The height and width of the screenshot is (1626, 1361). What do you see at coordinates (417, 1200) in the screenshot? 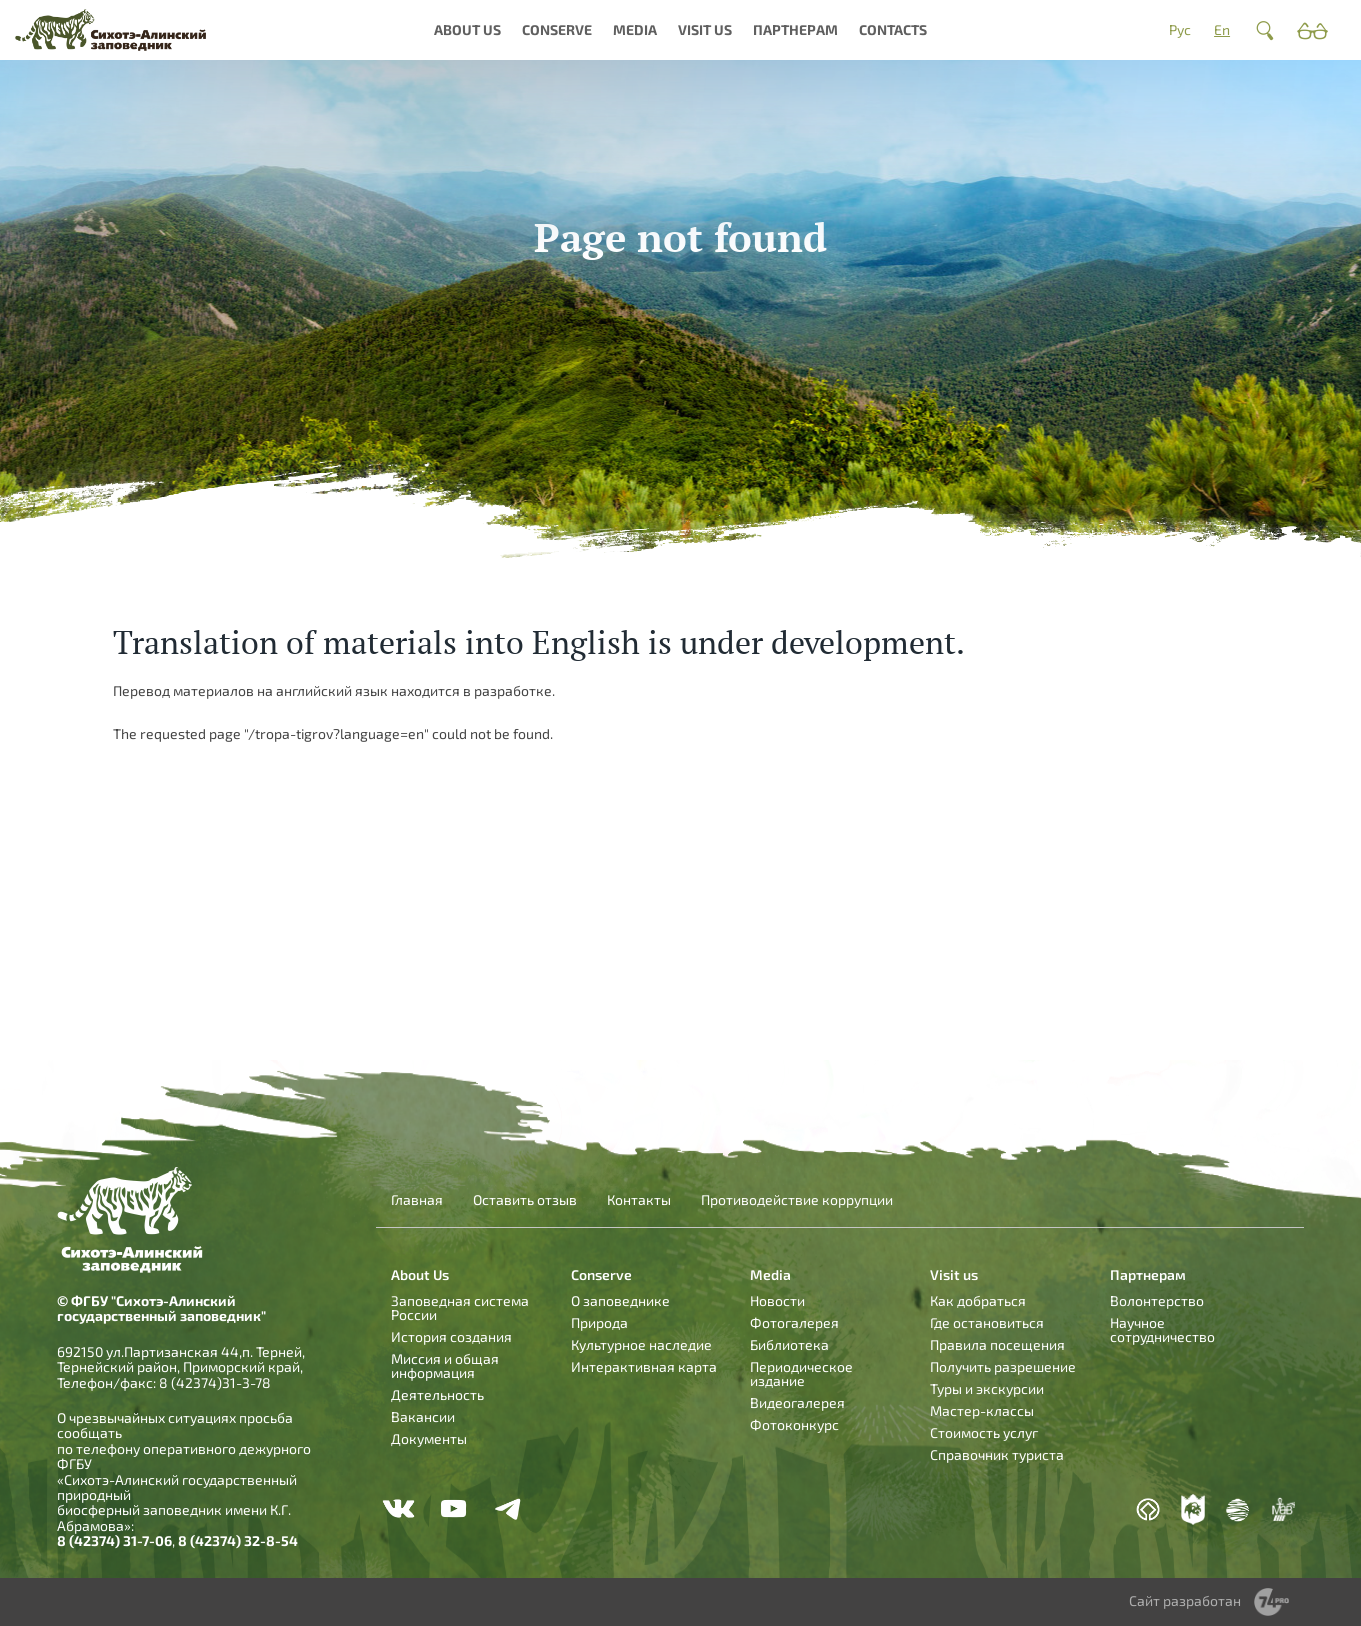
I see `Главная` at bounding box center [417, 1200].